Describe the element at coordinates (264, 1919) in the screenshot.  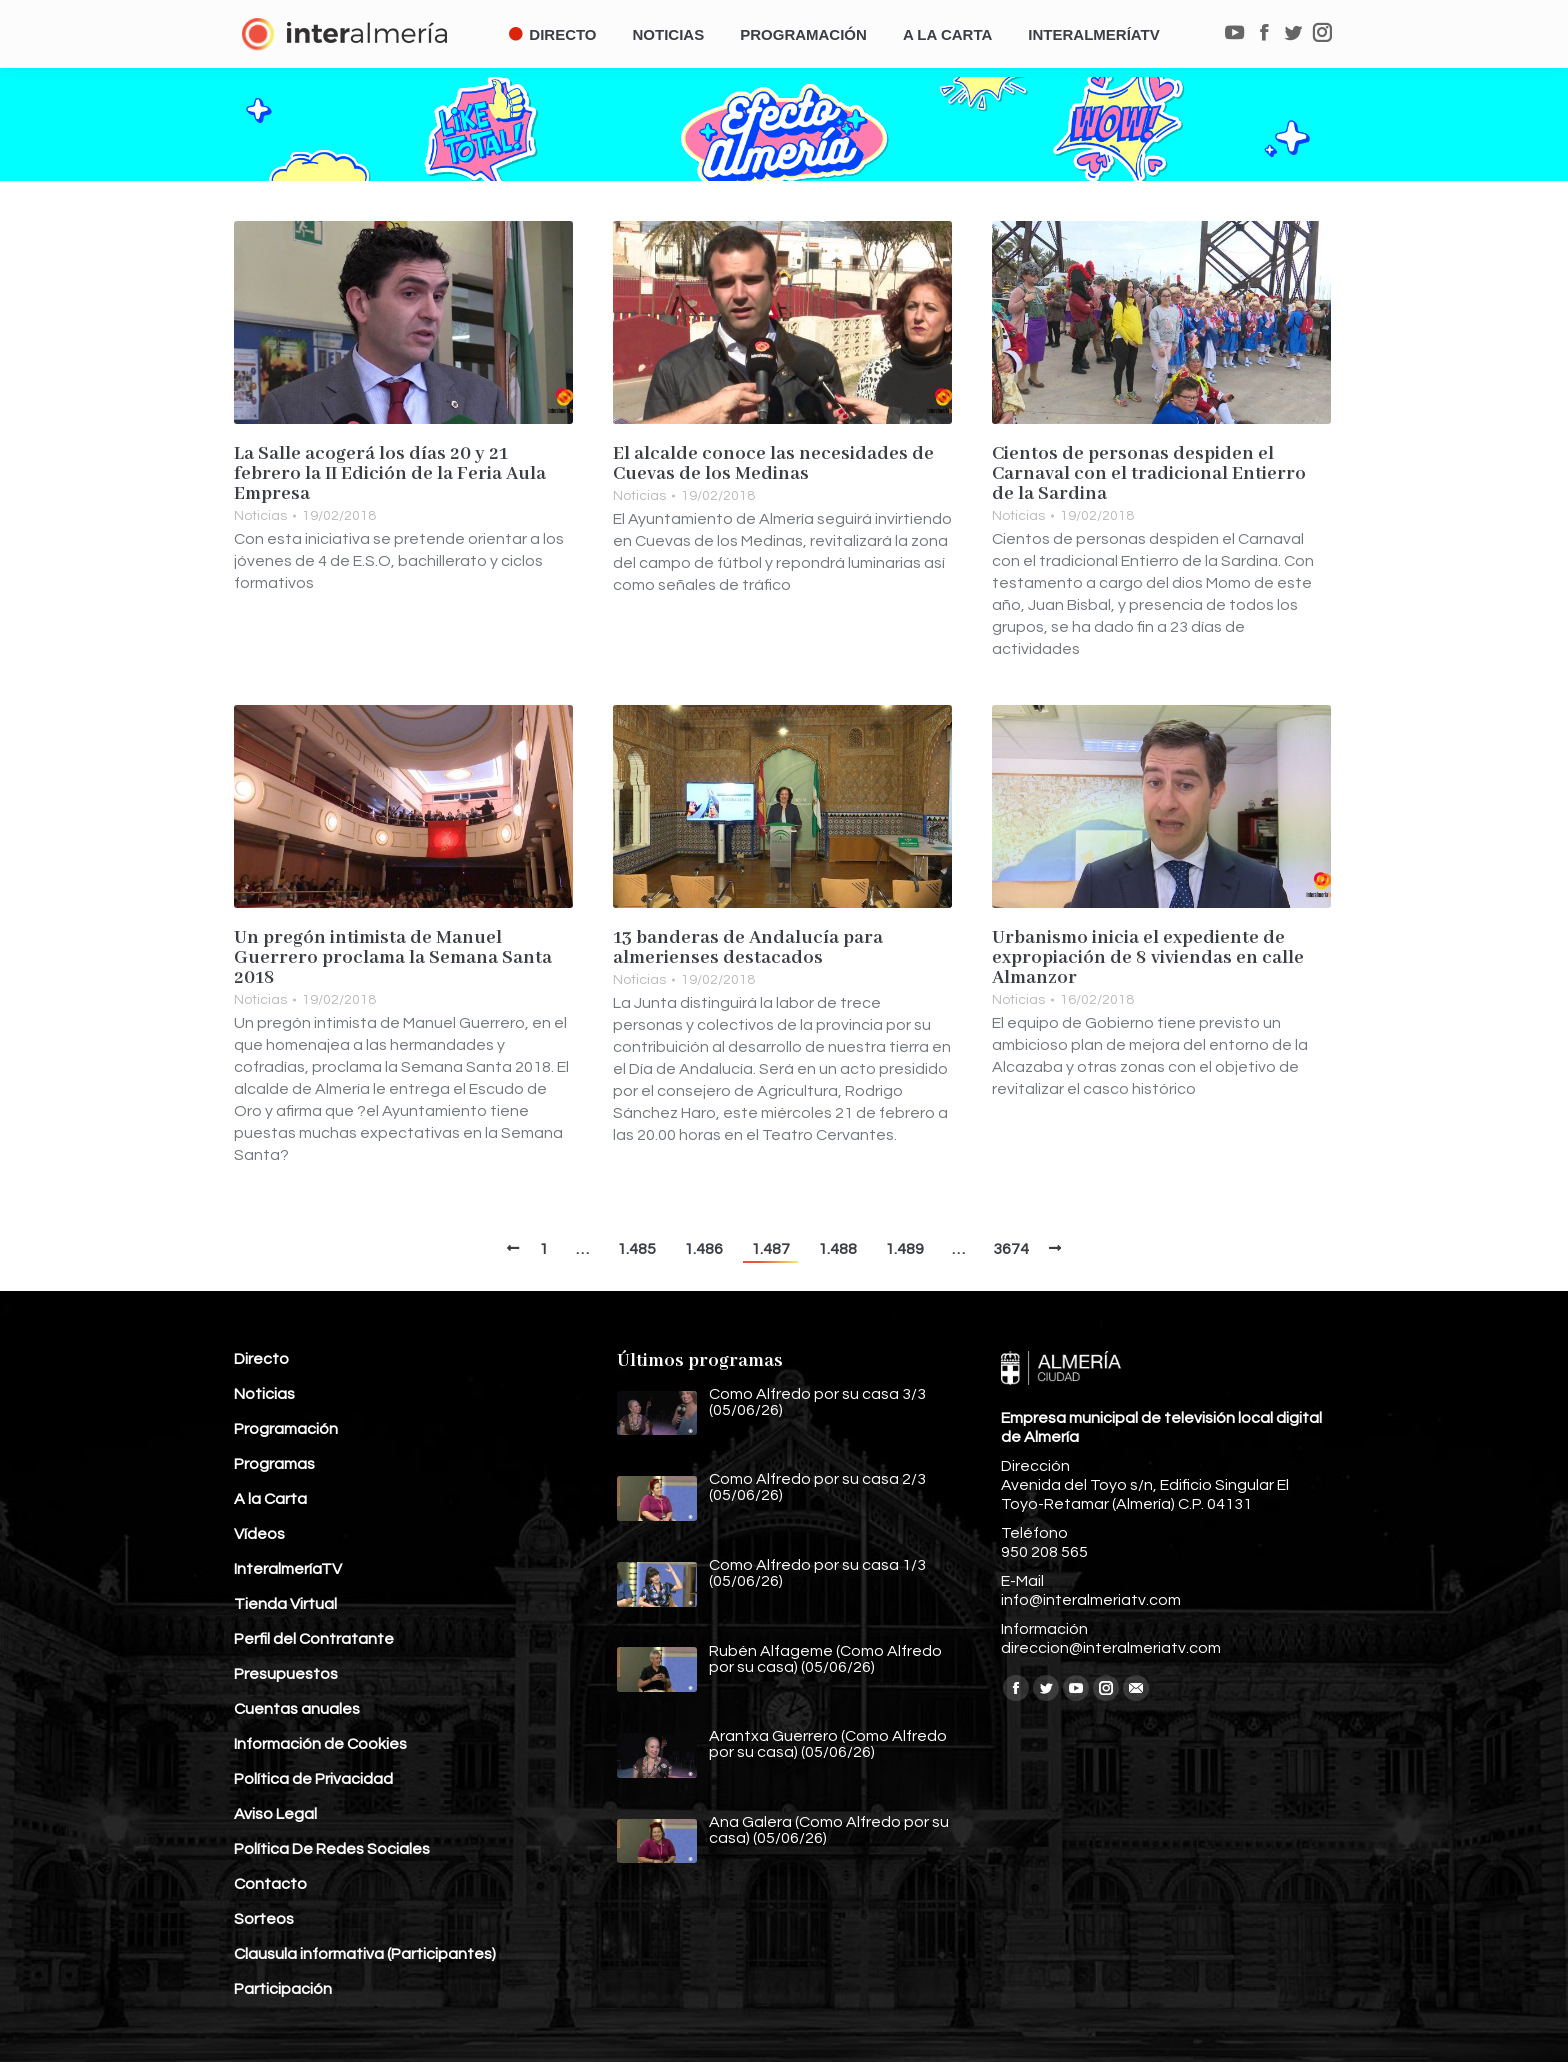
I see `Sorteos` at that location.